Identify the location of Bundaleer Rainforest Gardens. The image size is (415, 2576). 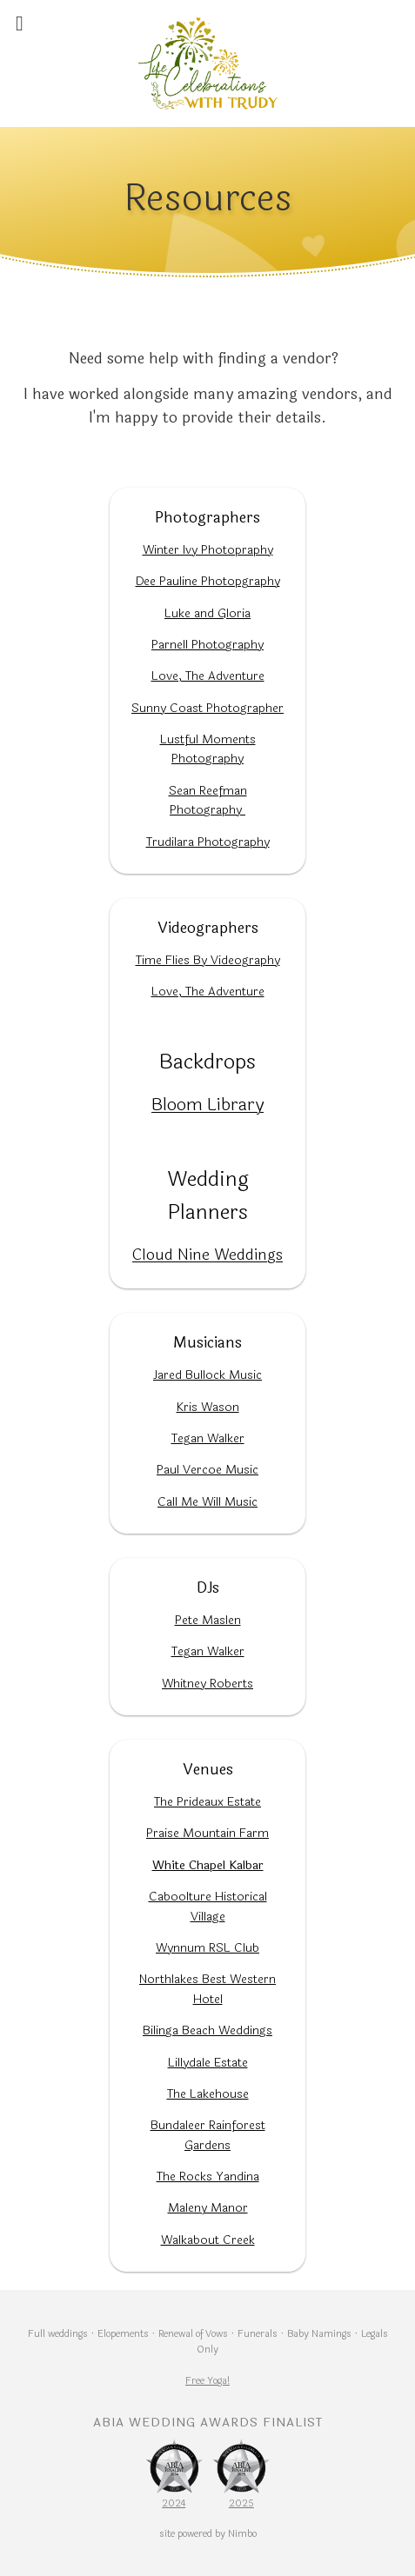
(208, 2134).